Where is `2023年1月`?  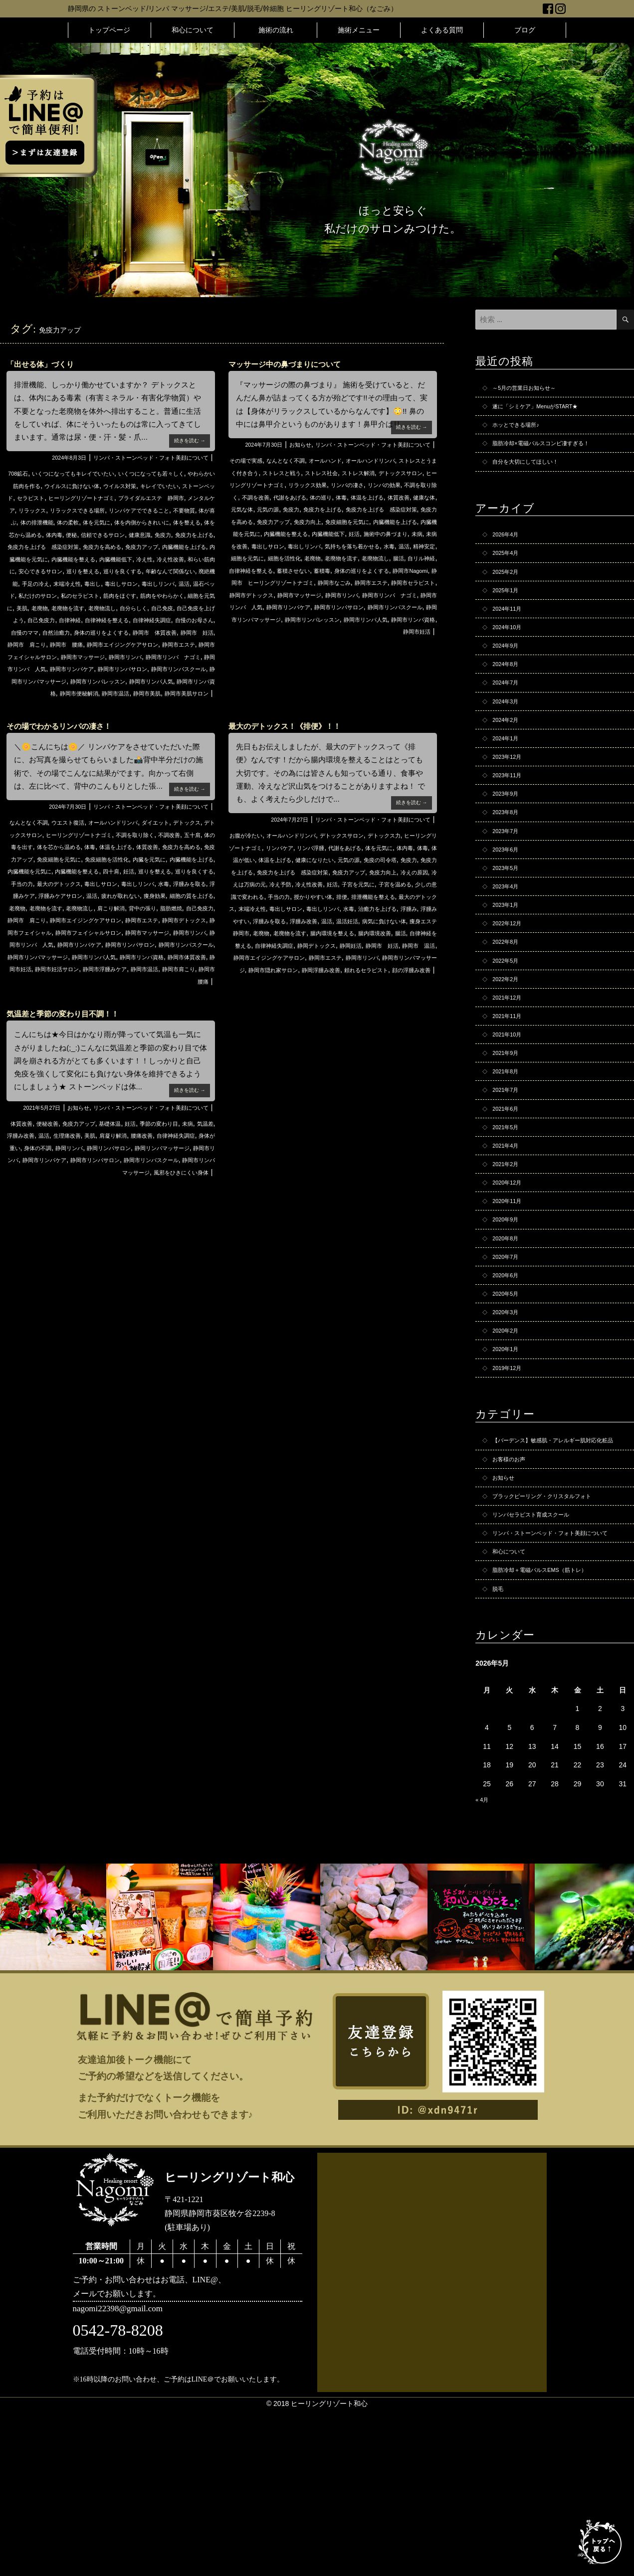 2023年1月 is located at coordinates (509, 967).